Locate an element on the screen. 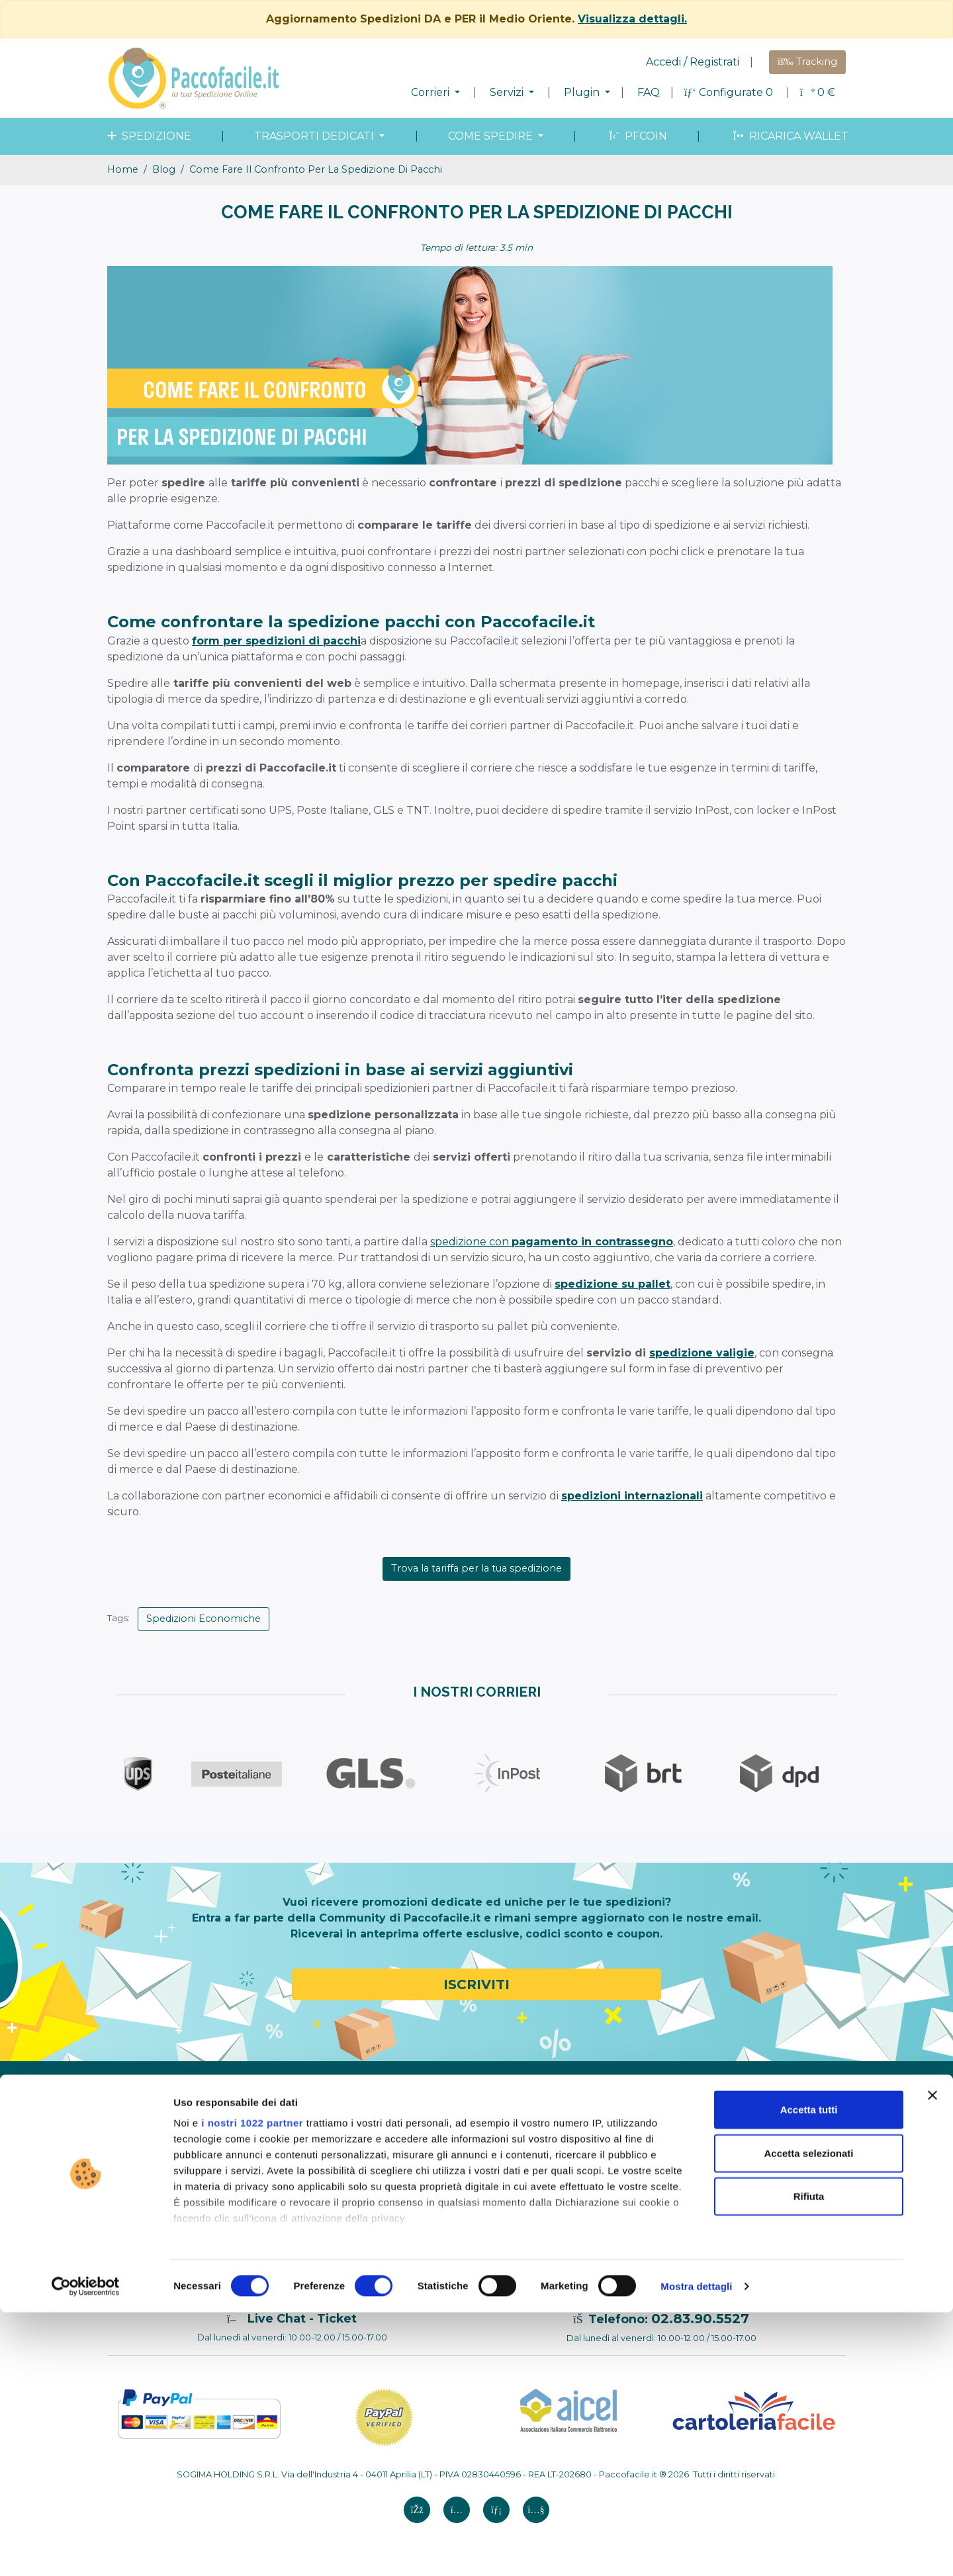 Image resolution: width=953 pixels, height=2576 pixels. SandBox API is located at coordinates (589, 2253).